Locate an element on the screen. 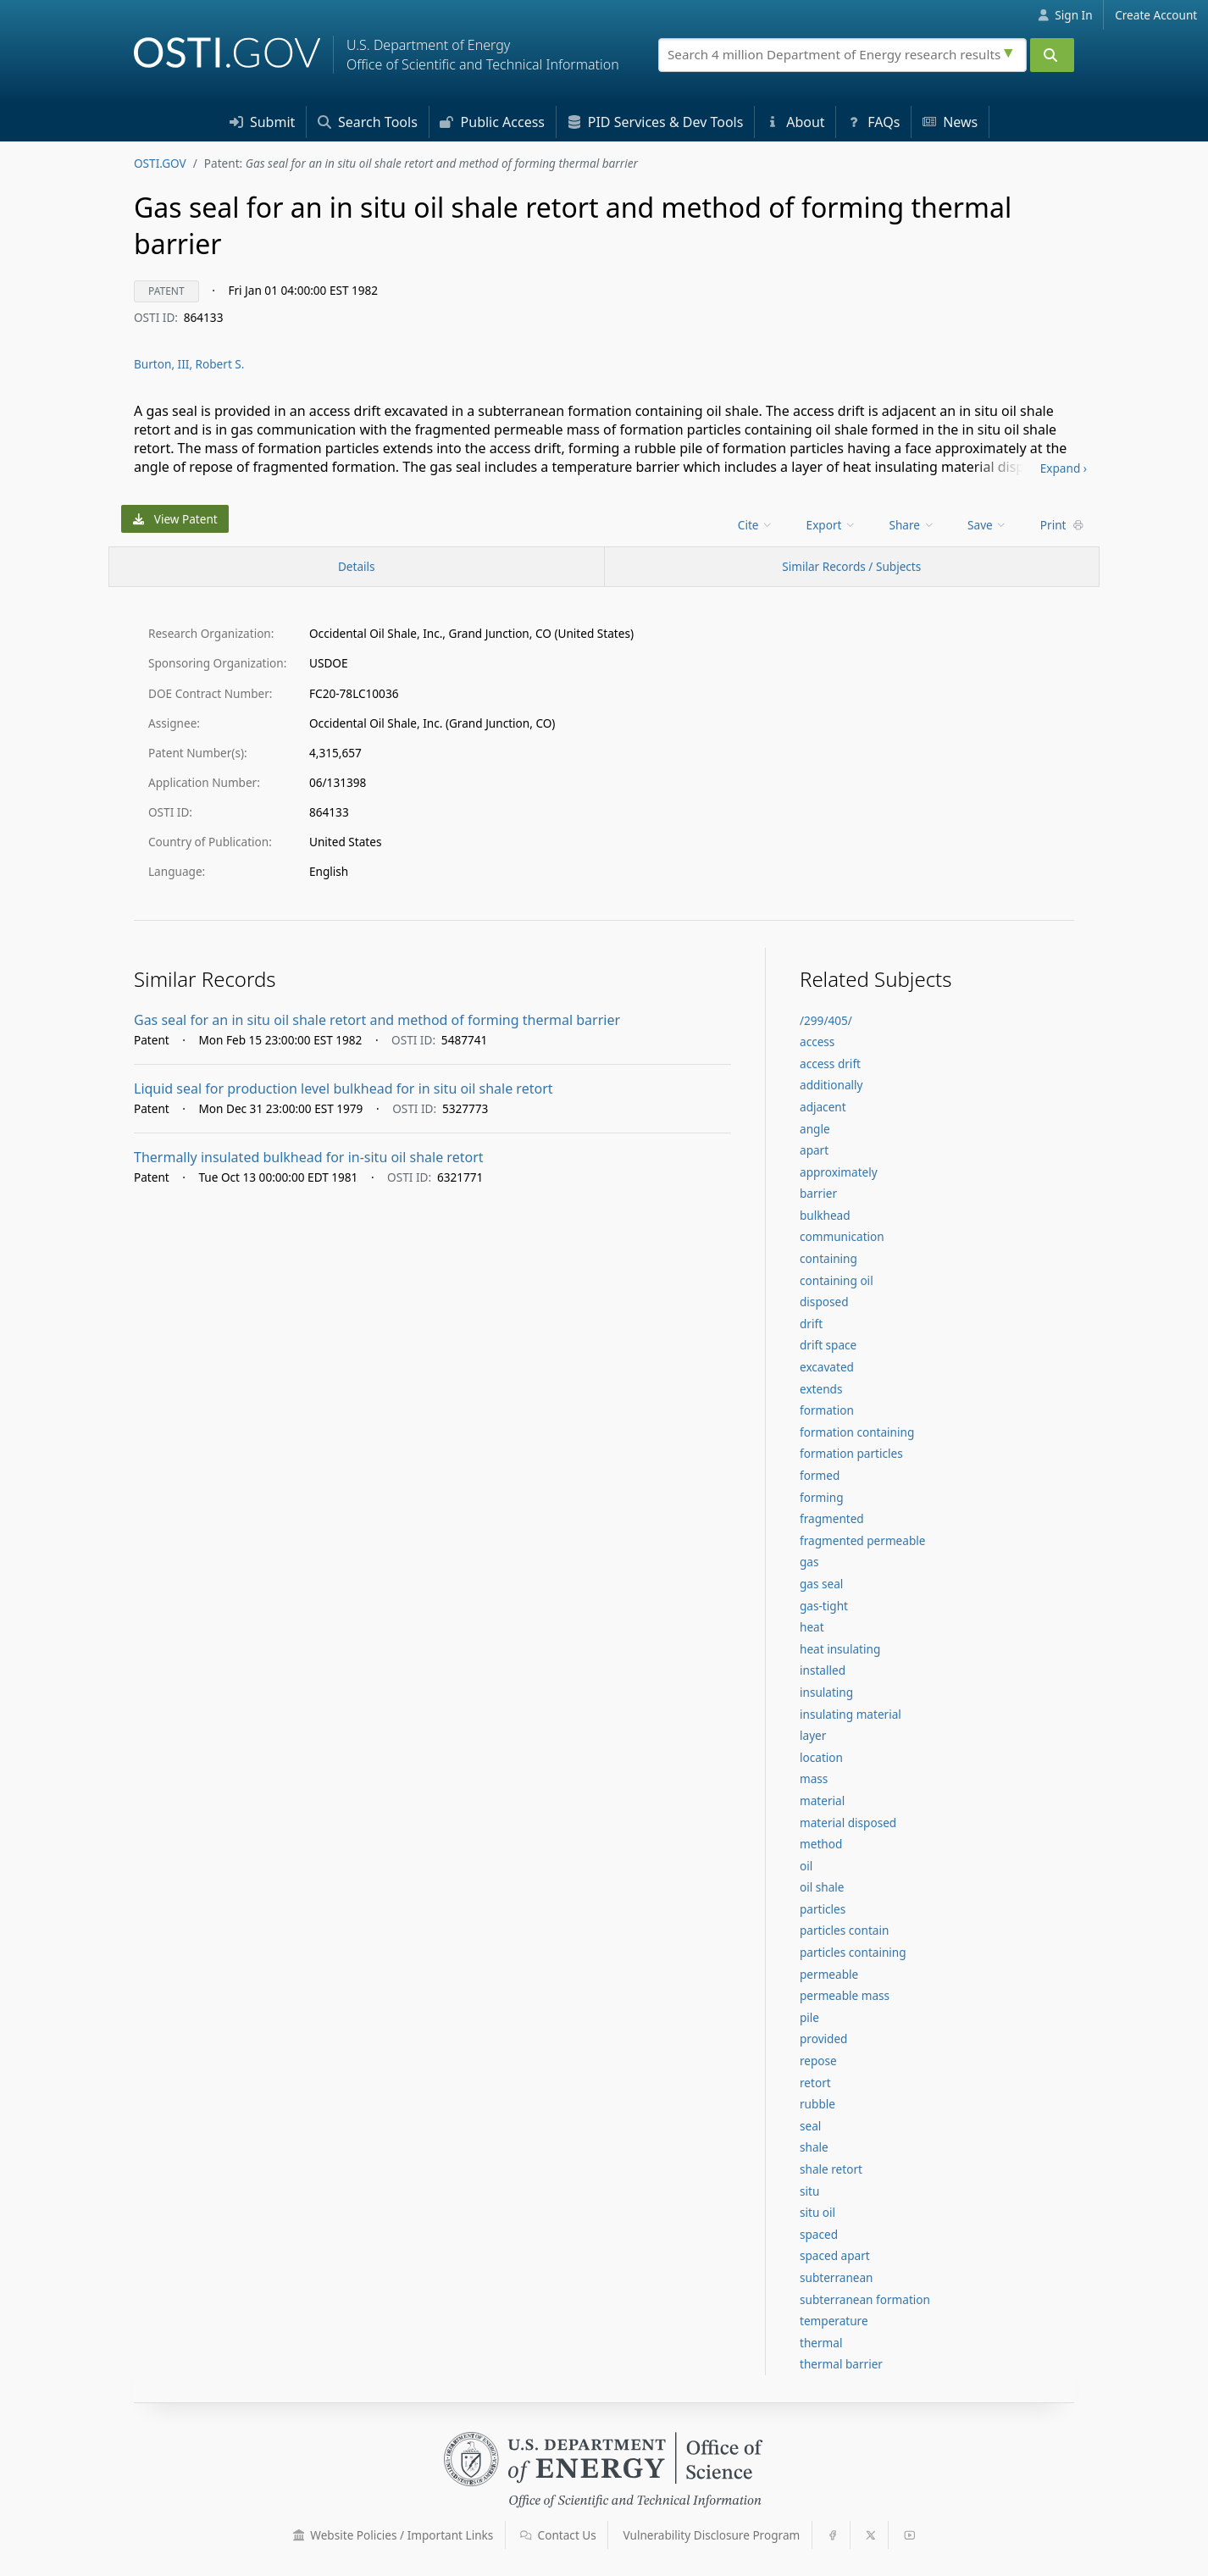 This screenshot has height=2576, width=1208. formed is located at coordinates (820, 1475).